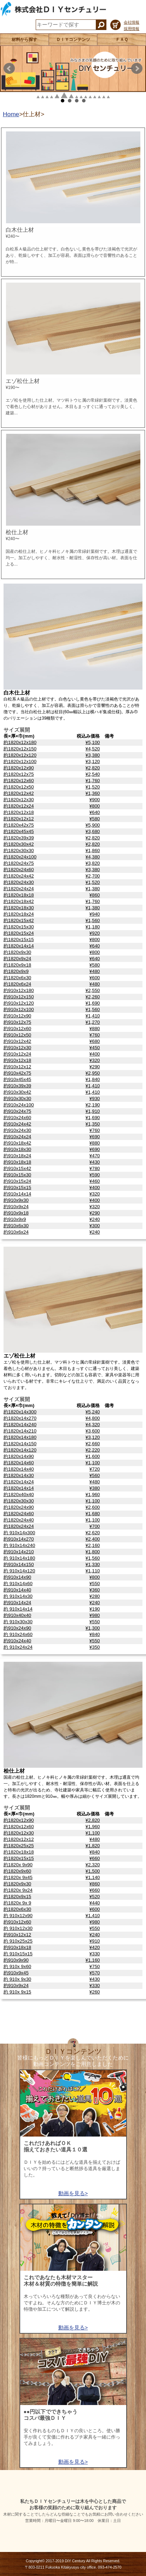 The width and height of the screenshot is (146, 2576). What do you see at coordinates (93, 996) in the screenshot?
I see `¥2,260` at bounding box center [93, 996].